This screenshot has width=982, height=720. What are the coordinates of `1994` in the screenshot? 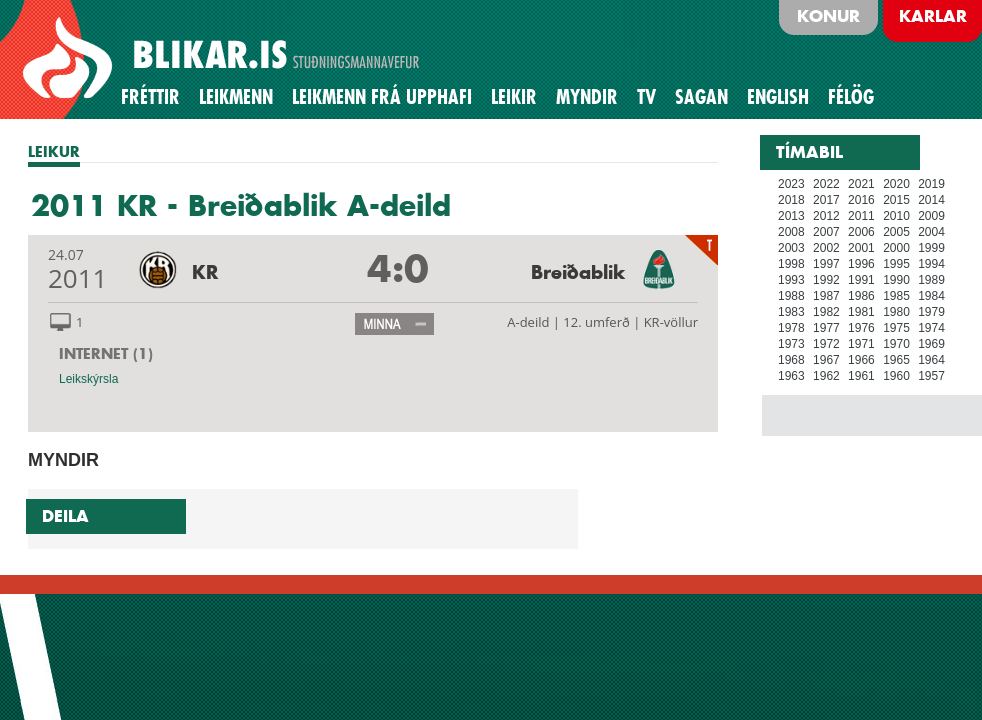 It's located at (931, 264).